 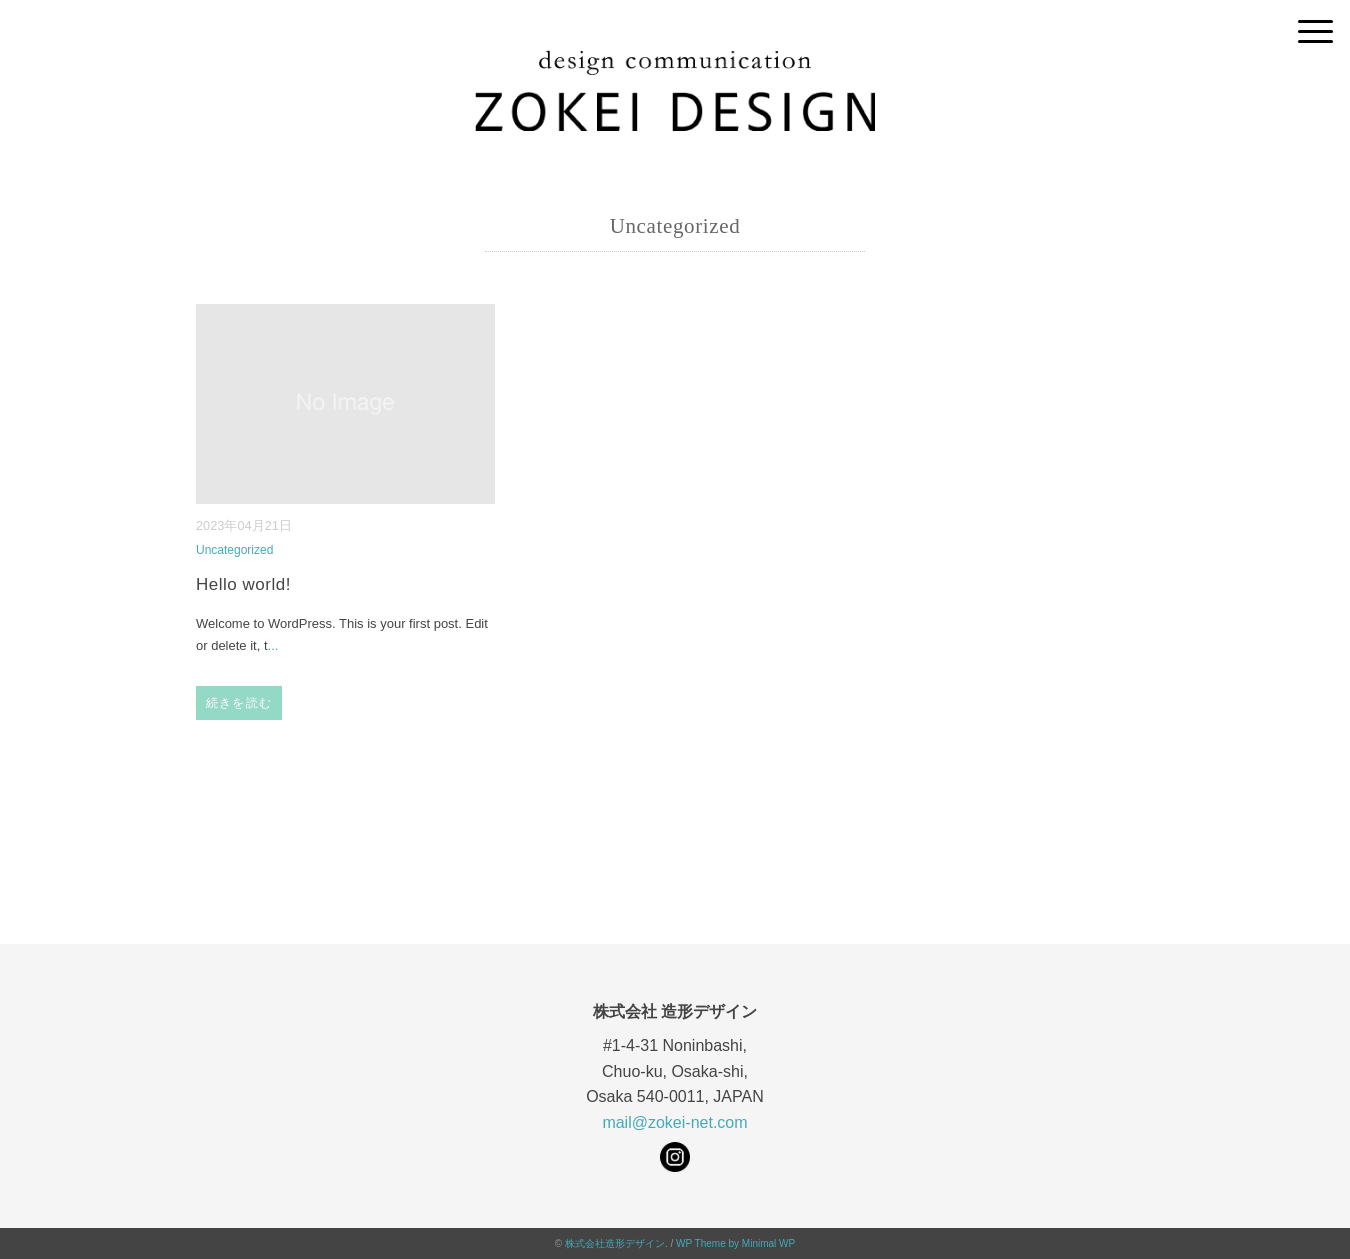 What do you see at coordinates (239, 703) in the screenshot?
I see `続きを読む` at bounding box center [239, 703].